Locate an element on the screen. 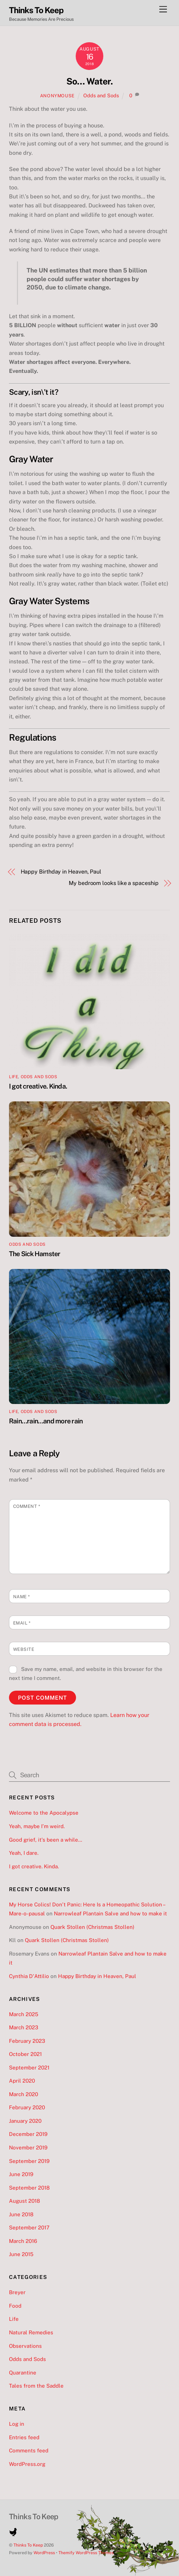 Image resolution: width=179 pixels, height=2576 pixels. Email is located at coordinates (22, 1623).